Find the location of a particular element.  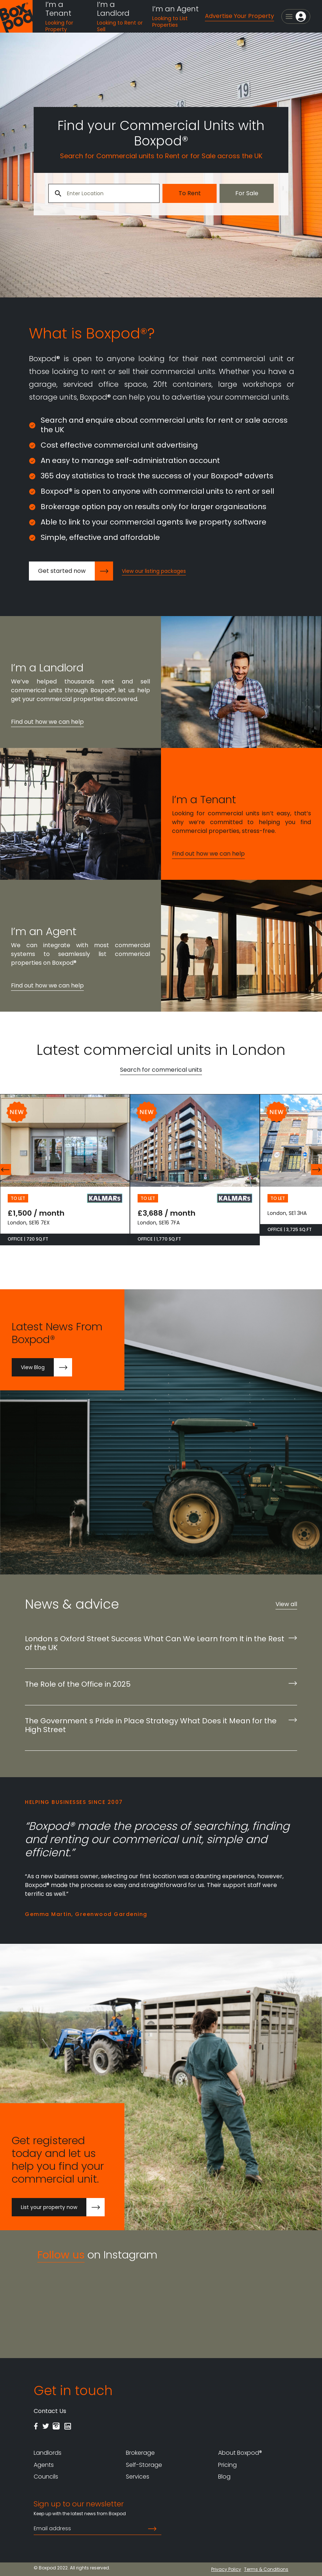

Search for commerical units is located at coordinates (161, 1070).